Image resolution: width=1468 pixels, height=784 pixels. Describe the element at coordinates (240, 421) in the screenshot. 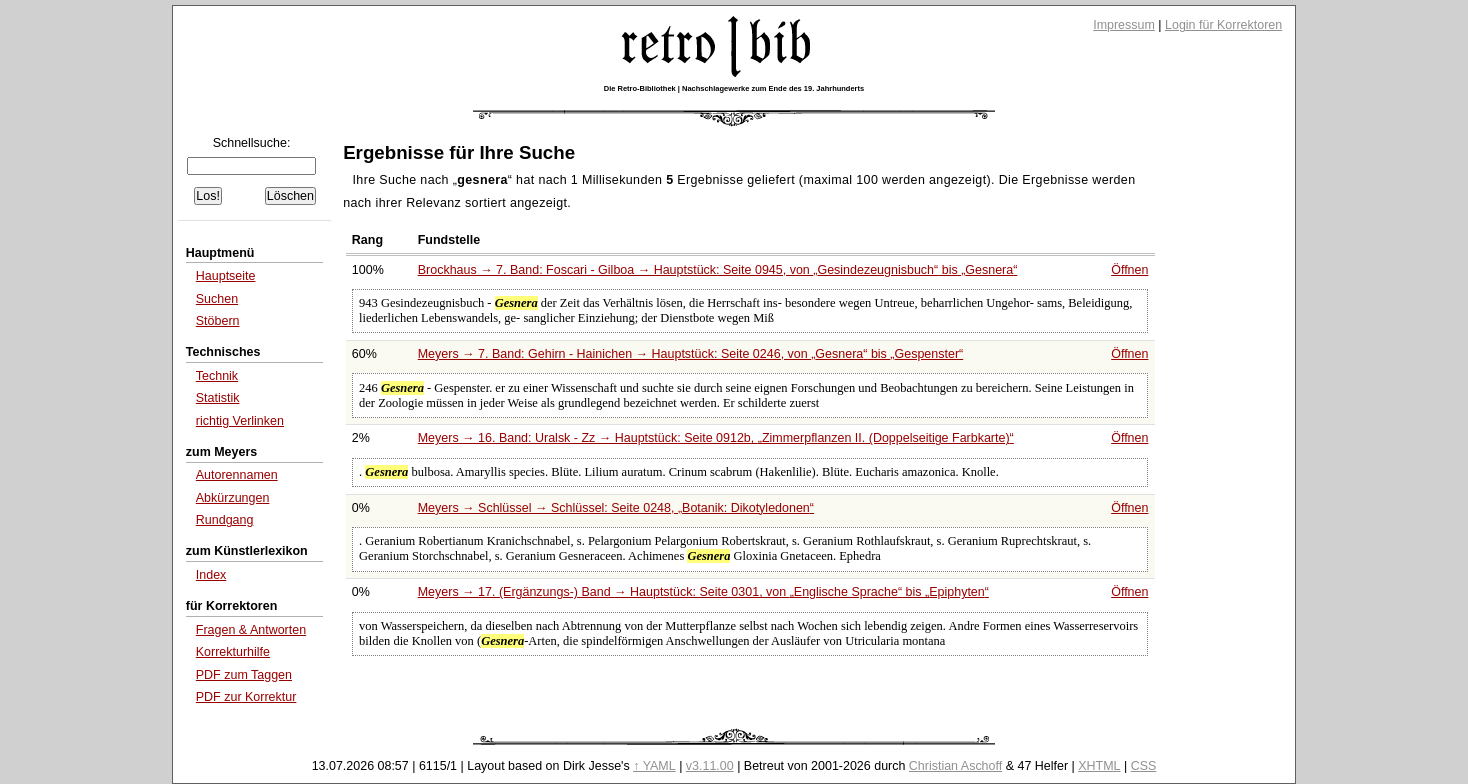

I see `richtig Verlinken` at that location.